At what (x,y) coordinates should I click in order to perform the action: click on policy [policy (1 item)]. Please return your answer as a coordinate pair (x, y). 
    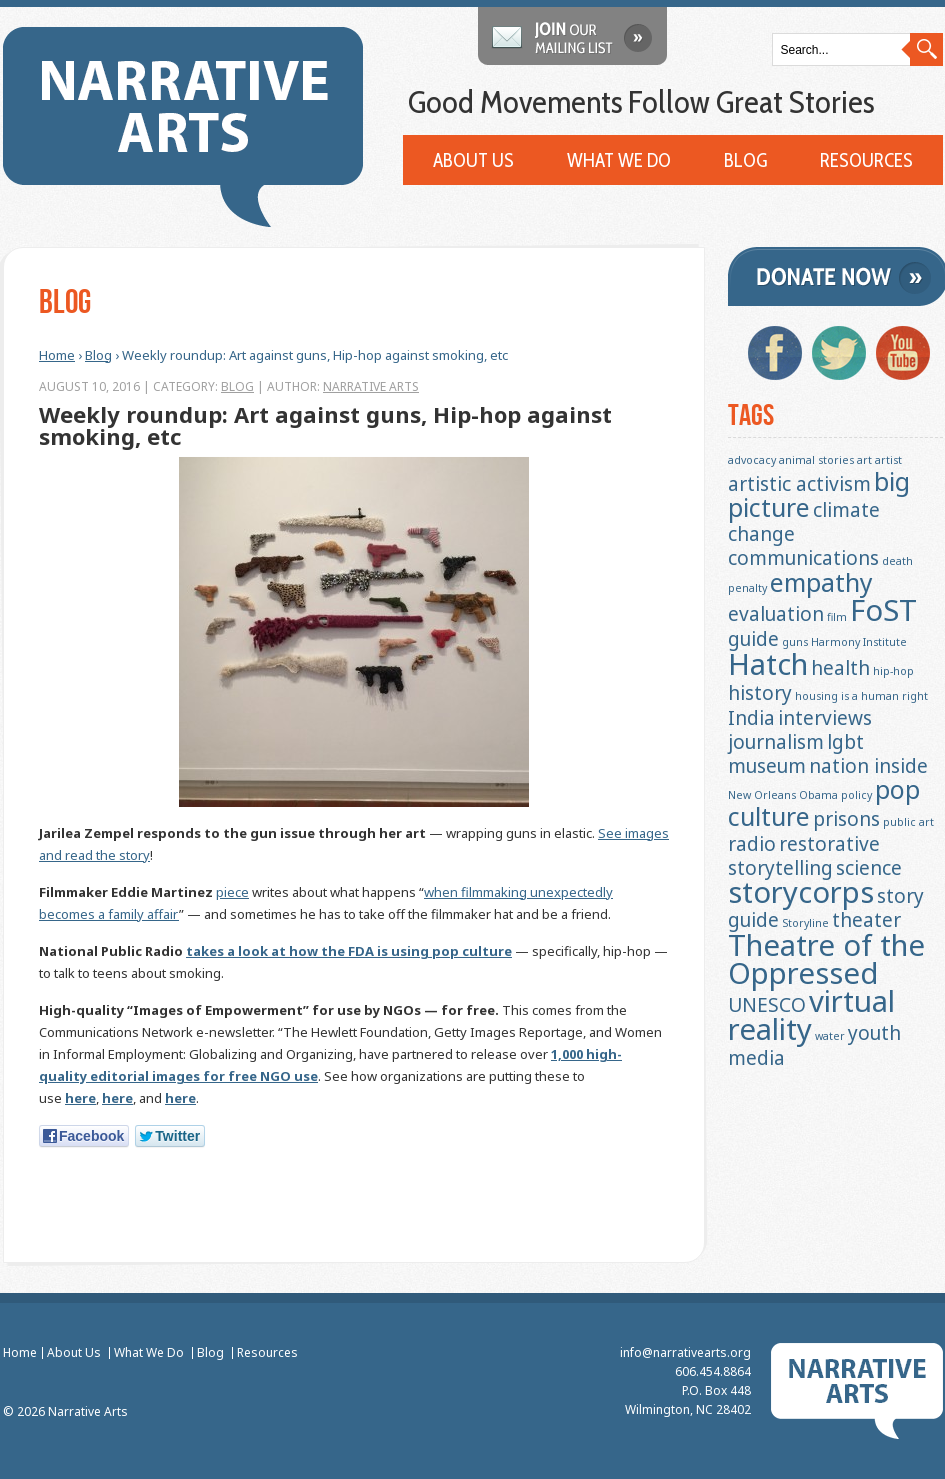
    Looking at the image, I should click on (856, 795).